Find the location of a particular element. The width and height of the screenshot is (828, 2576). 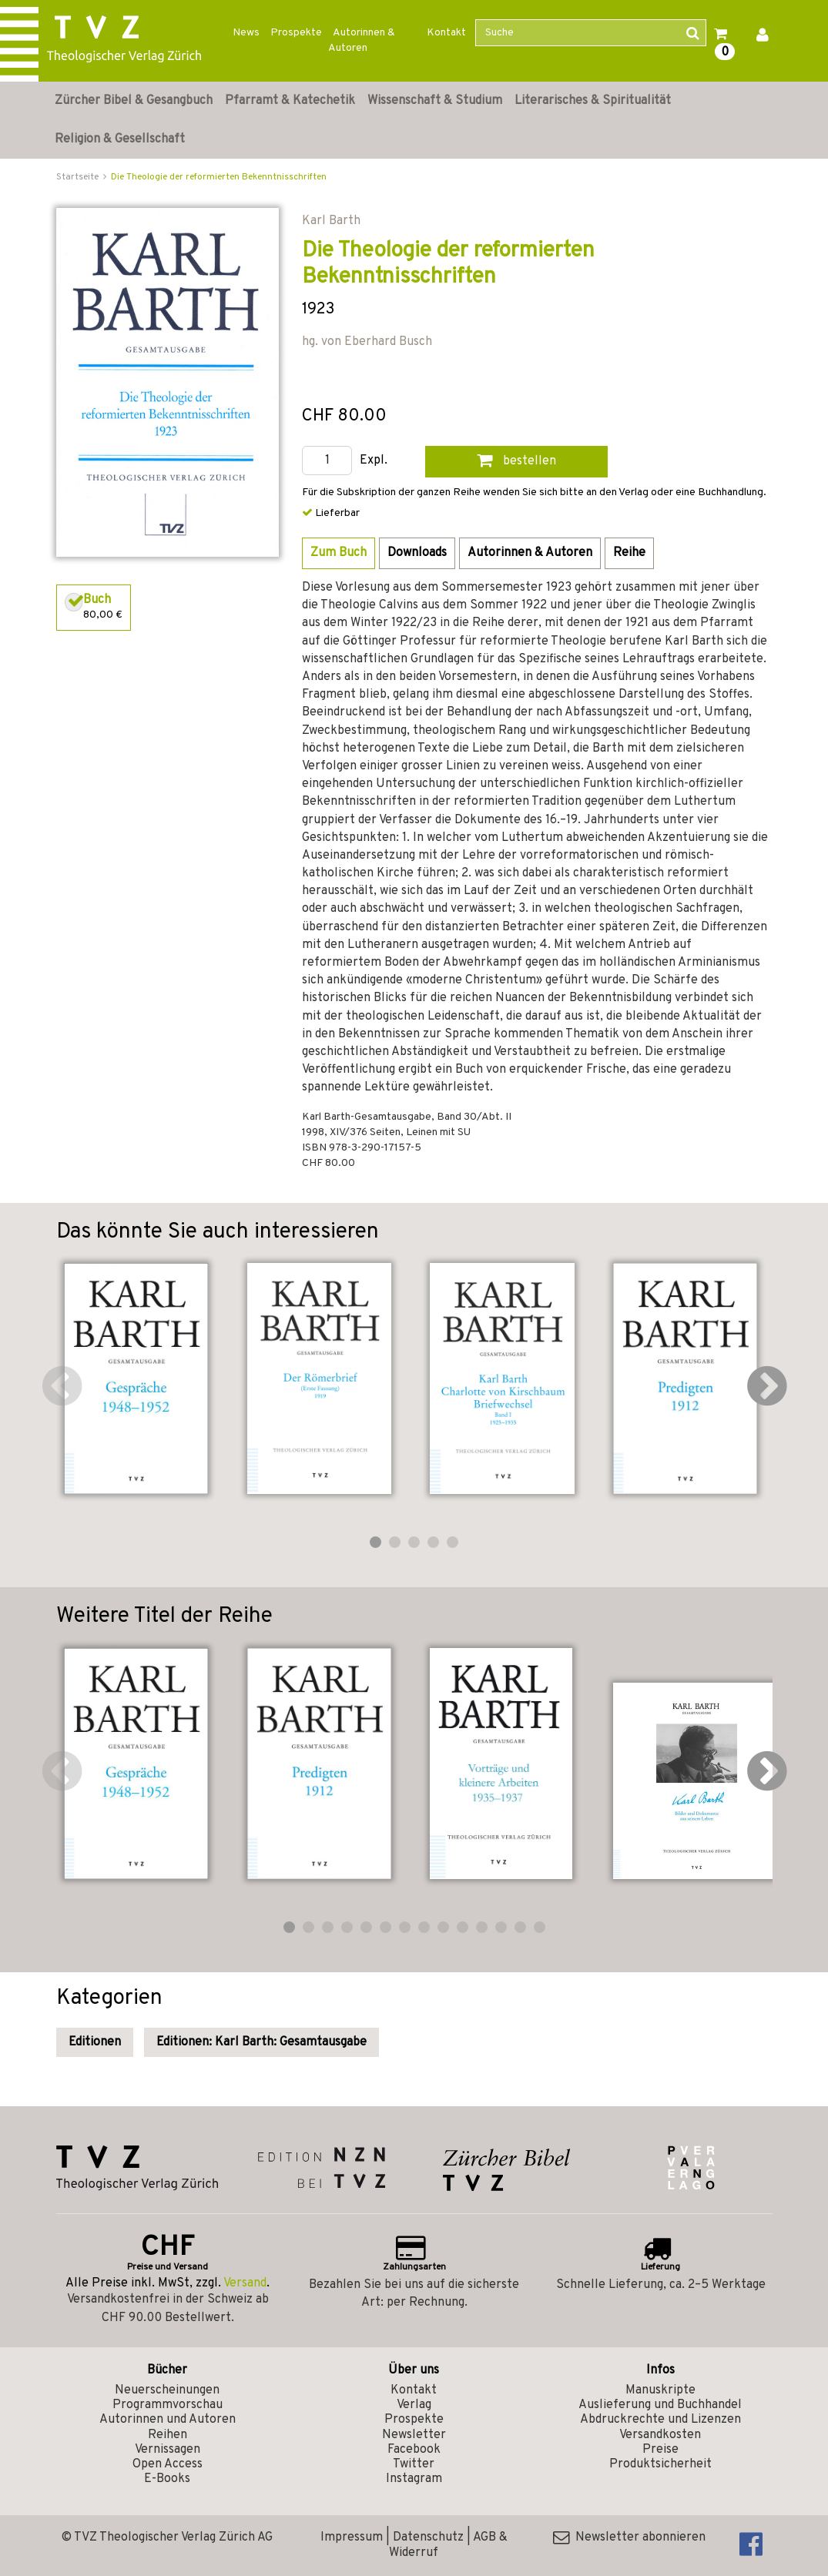

Neuerscheinungen is located at coordinates (167, 2390).